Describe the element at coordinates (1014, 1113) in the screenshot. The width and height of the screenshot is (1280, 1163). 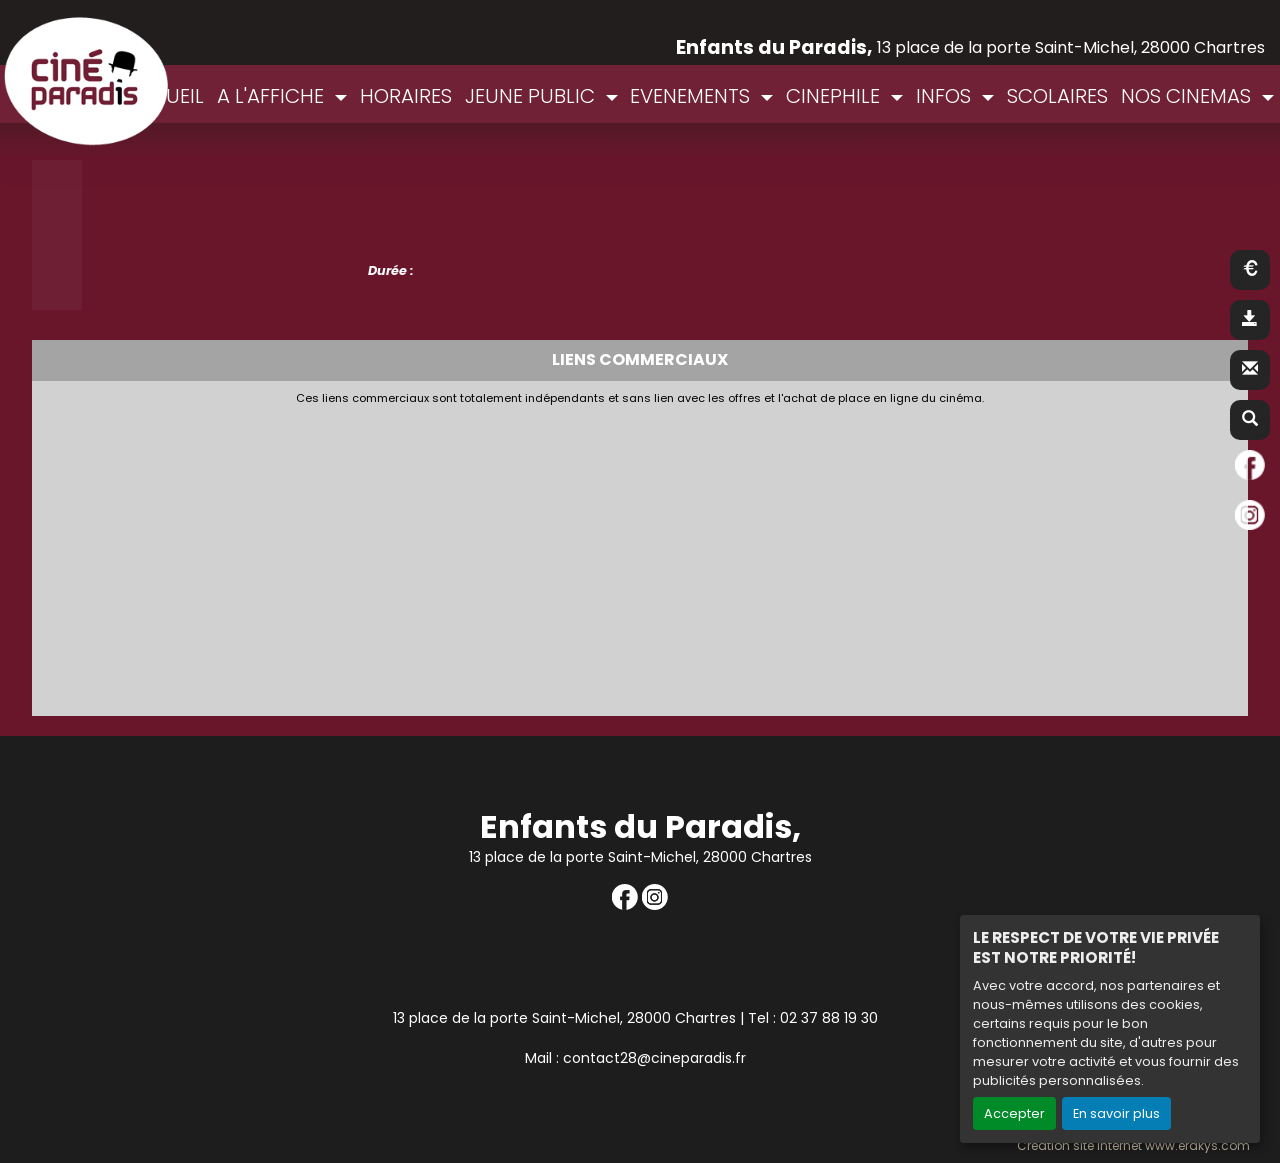
I see `Accepter` at that location.